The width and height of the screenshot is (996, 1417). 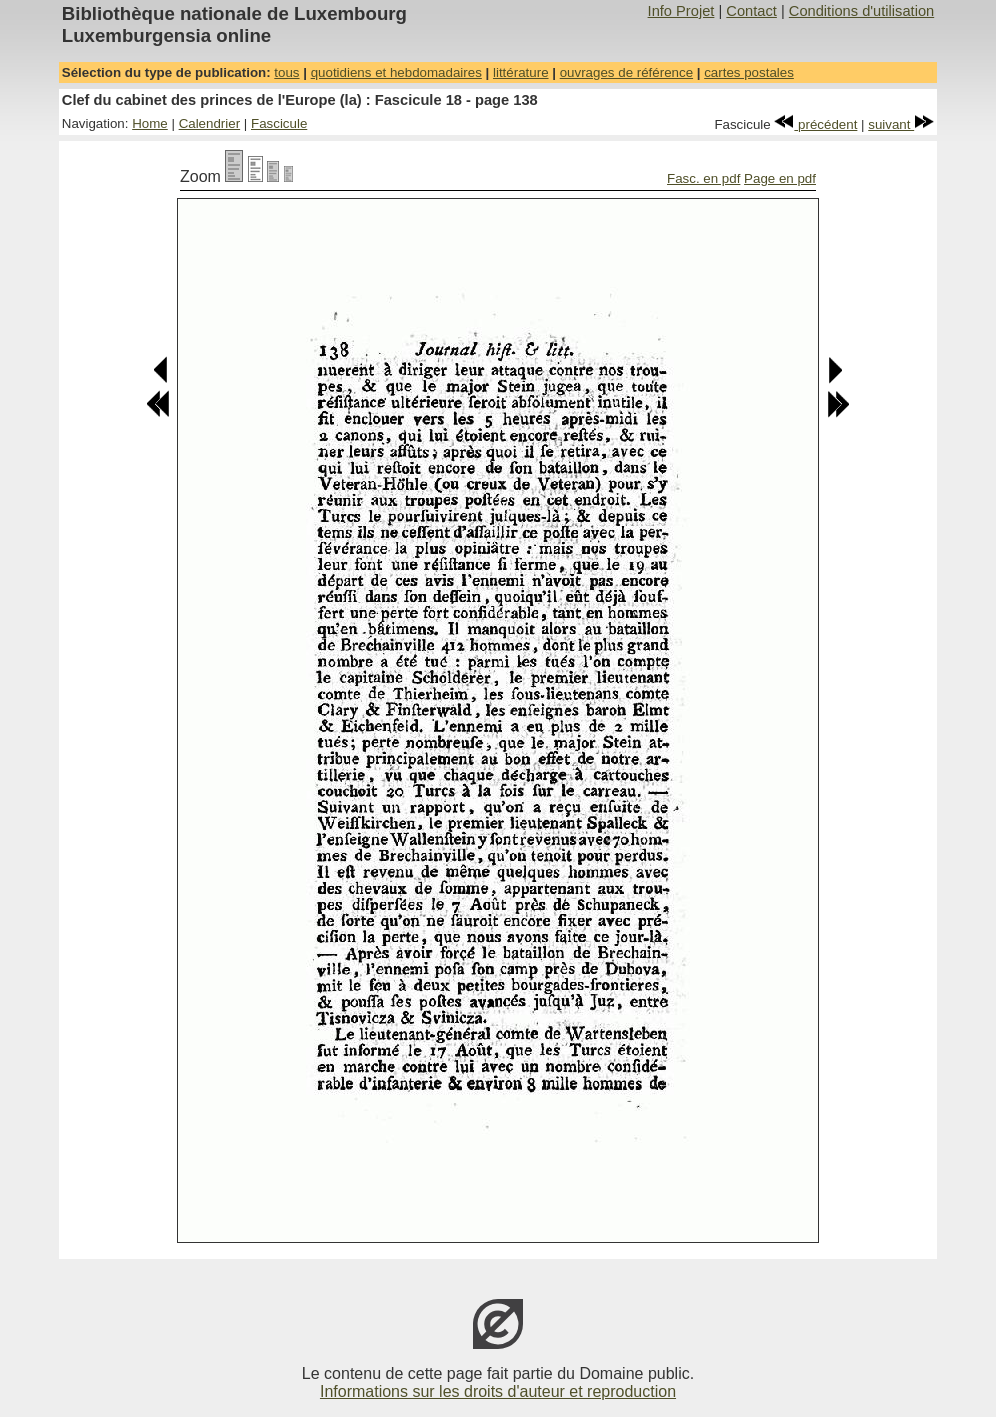 I want to click on littérature, so click(x=521, y=72).